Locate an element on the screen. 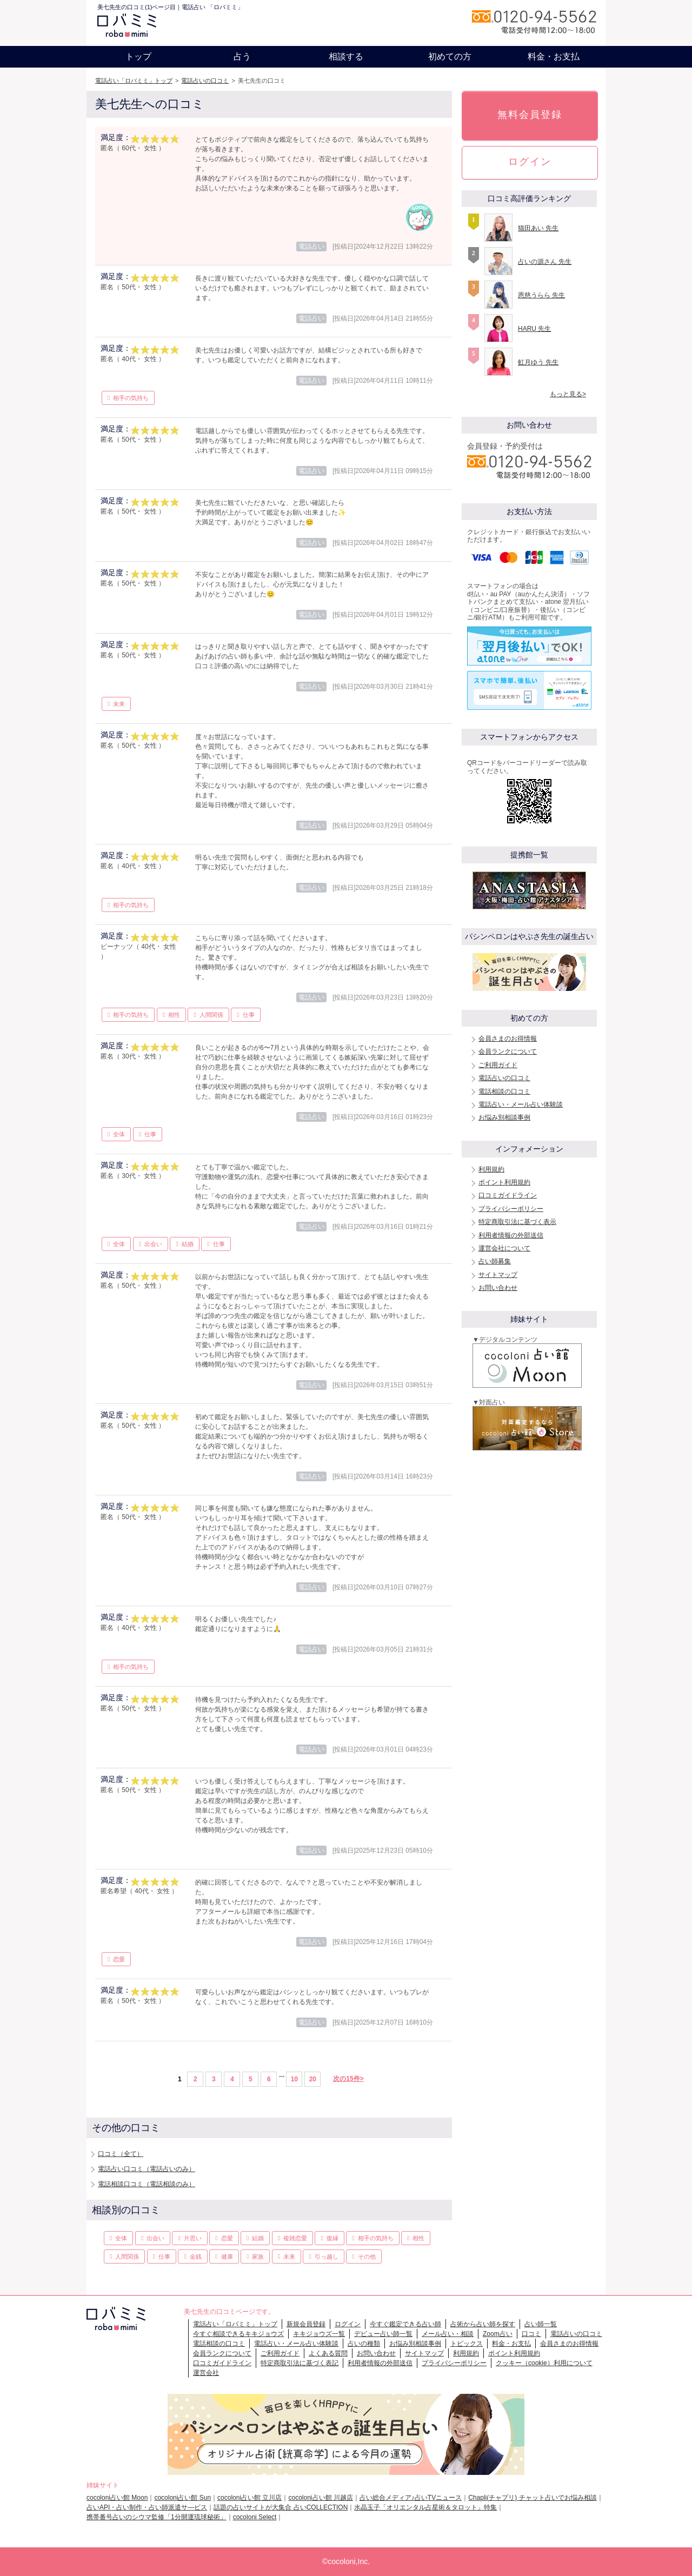 The height and width of the screenshot is (2576, 692). 口コミ is located at coordinates (531, 2334).